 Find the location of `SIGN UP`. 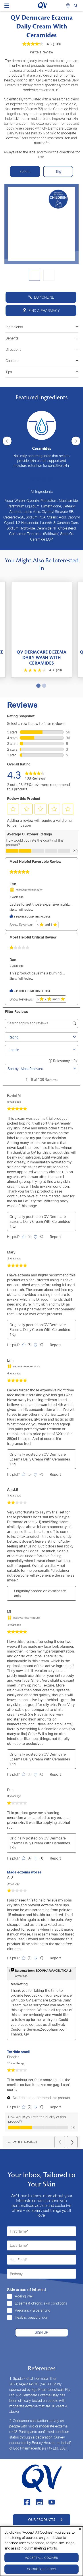

SIGN UP is located at coordinates (41, 2332).